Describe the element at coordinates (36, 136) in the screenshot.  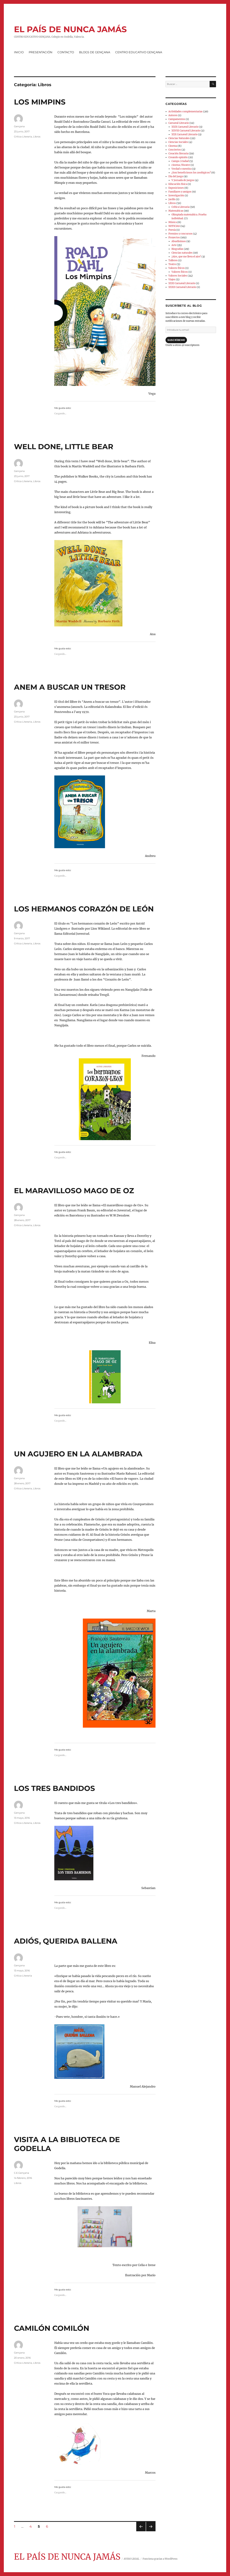
I see `Libros` at that location.